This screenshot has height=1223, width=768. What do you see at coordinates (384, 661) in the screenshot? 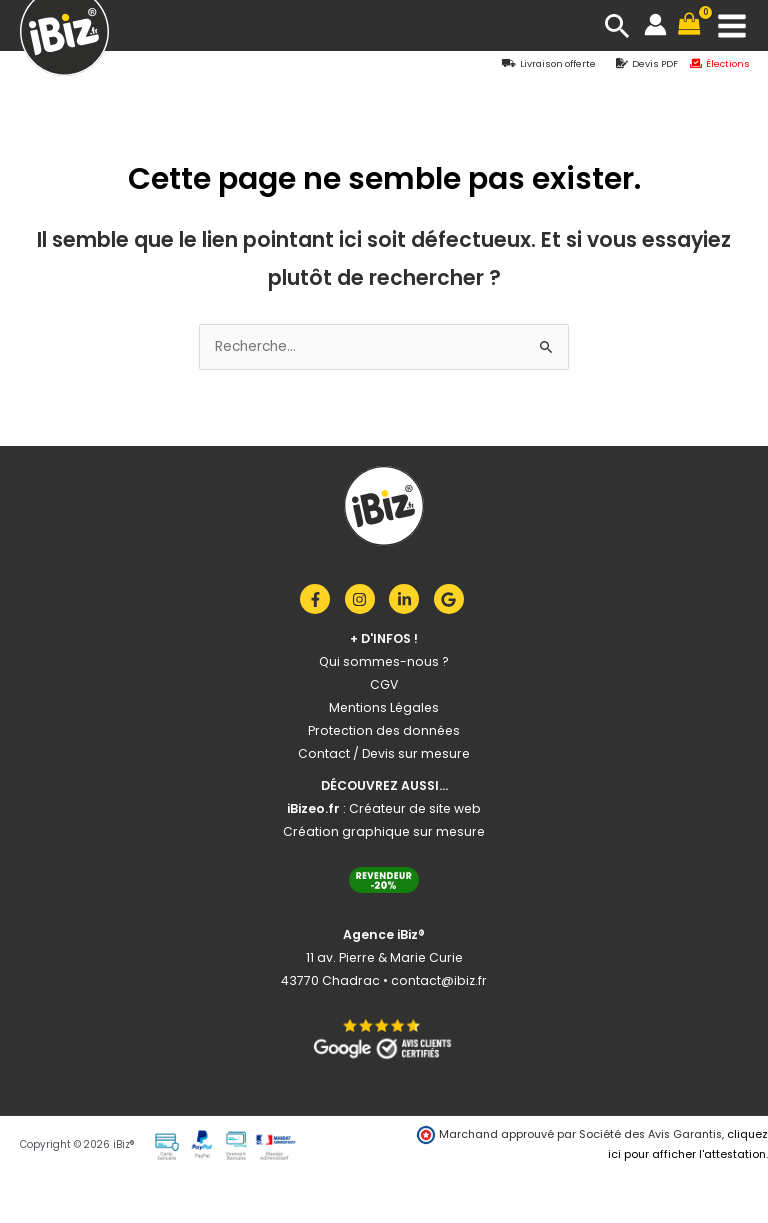
I see `Qui sommes-nous ?` at bounding box center [384, 661].